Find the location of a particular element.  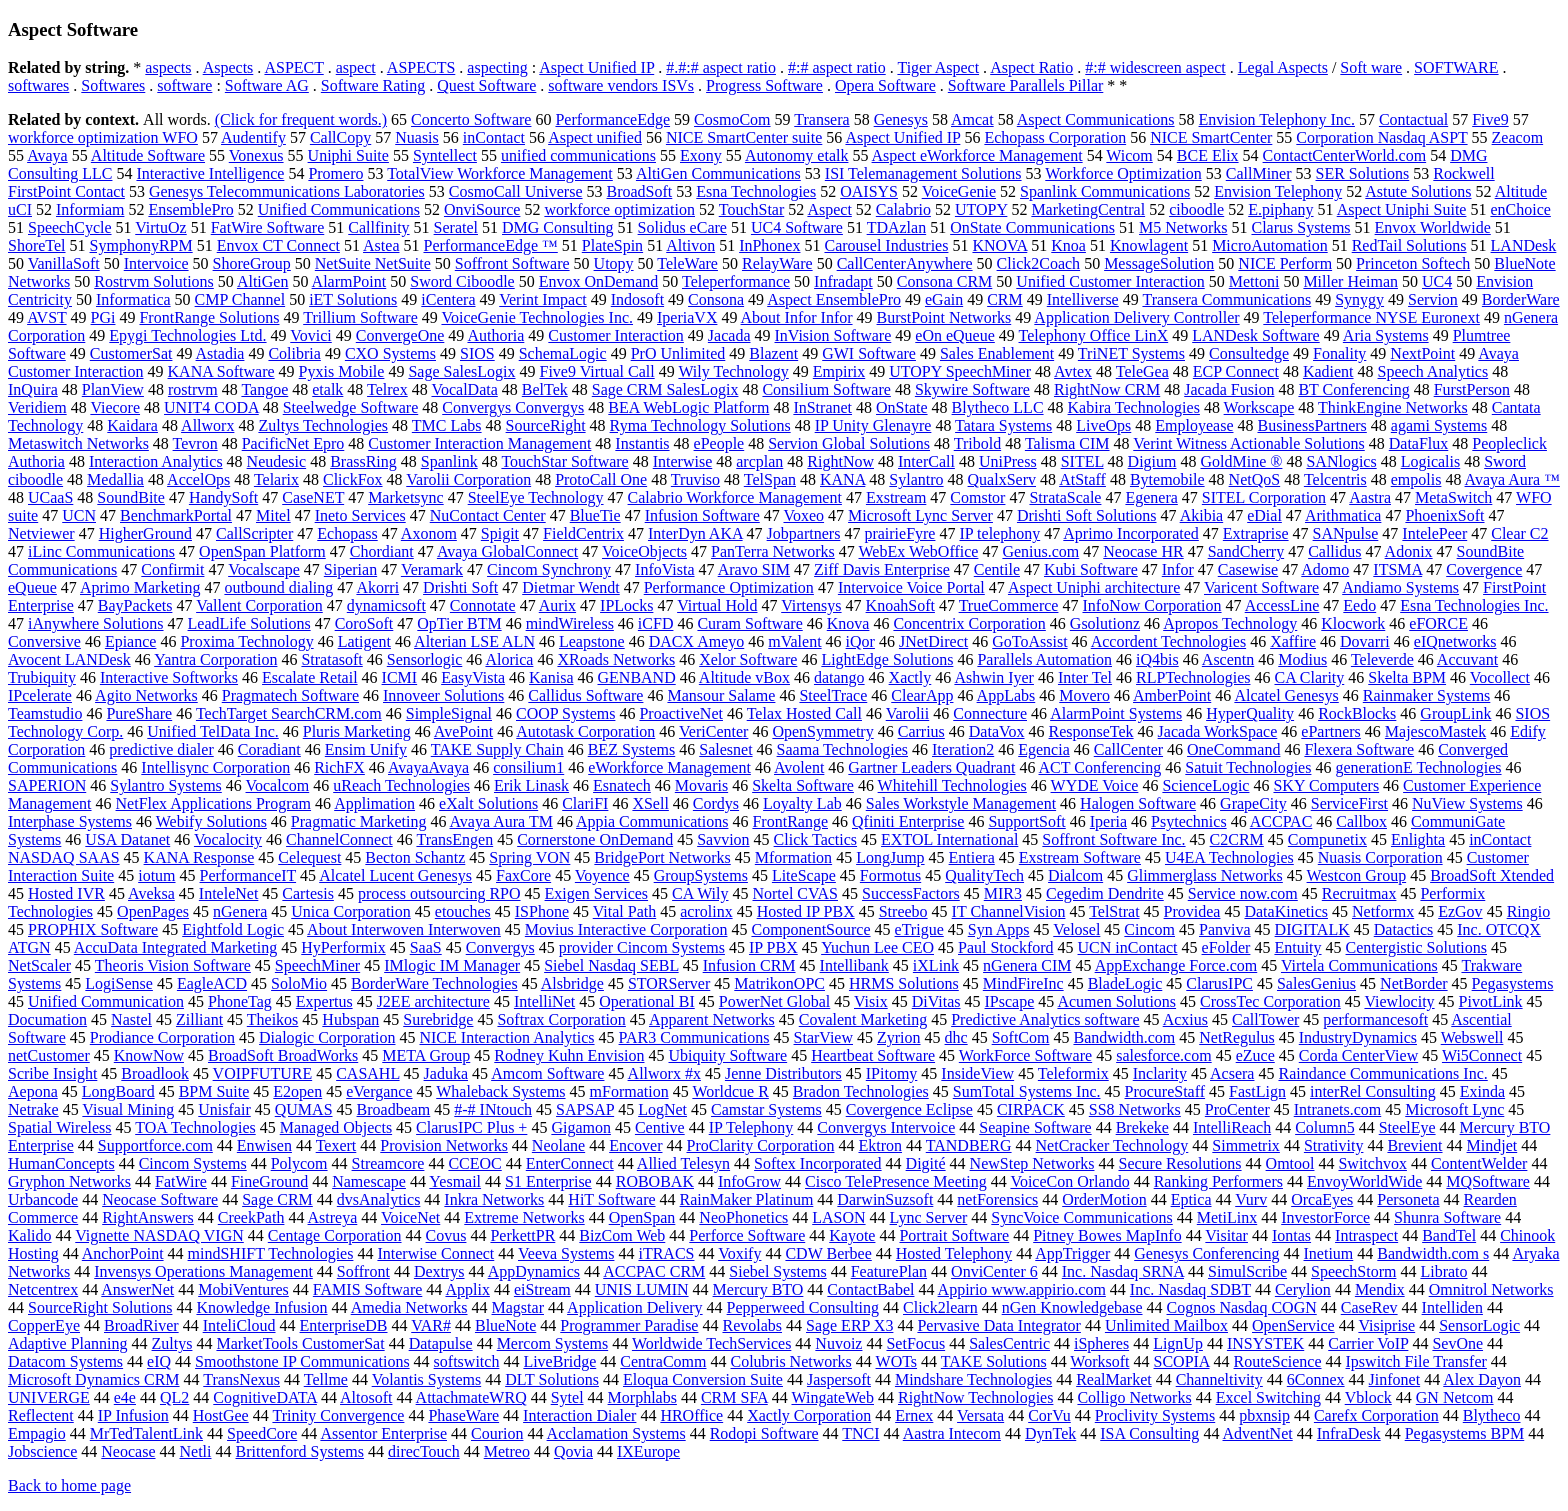

Ringio is located at coordinates (1529, 911).